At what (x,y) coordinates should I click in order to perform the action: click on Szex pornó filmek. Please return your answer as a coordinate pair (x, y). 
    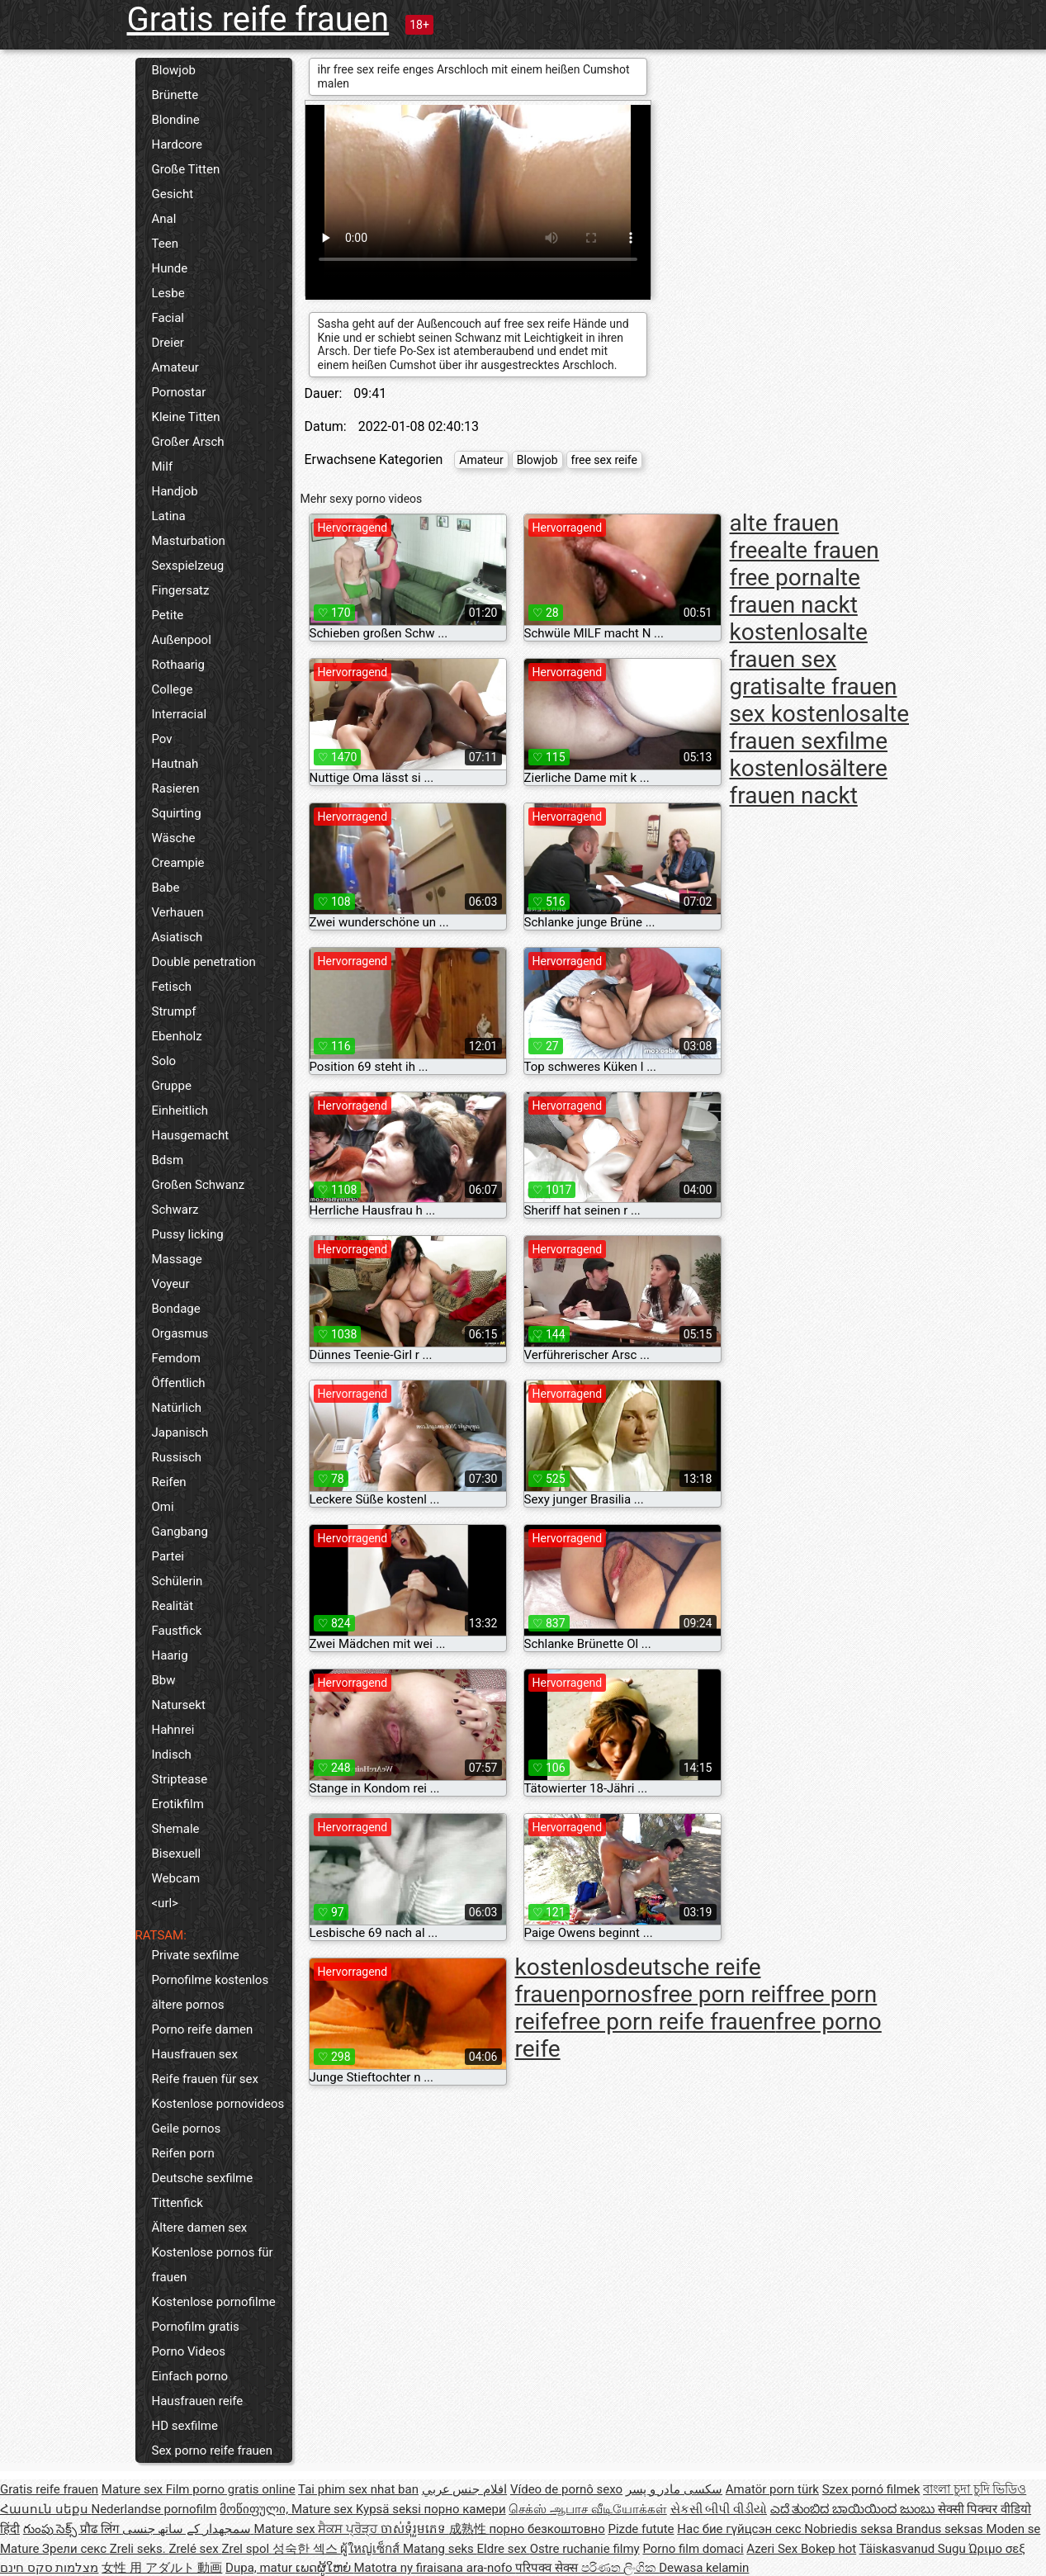
    Looking at the image, I should click on (871, 2489).